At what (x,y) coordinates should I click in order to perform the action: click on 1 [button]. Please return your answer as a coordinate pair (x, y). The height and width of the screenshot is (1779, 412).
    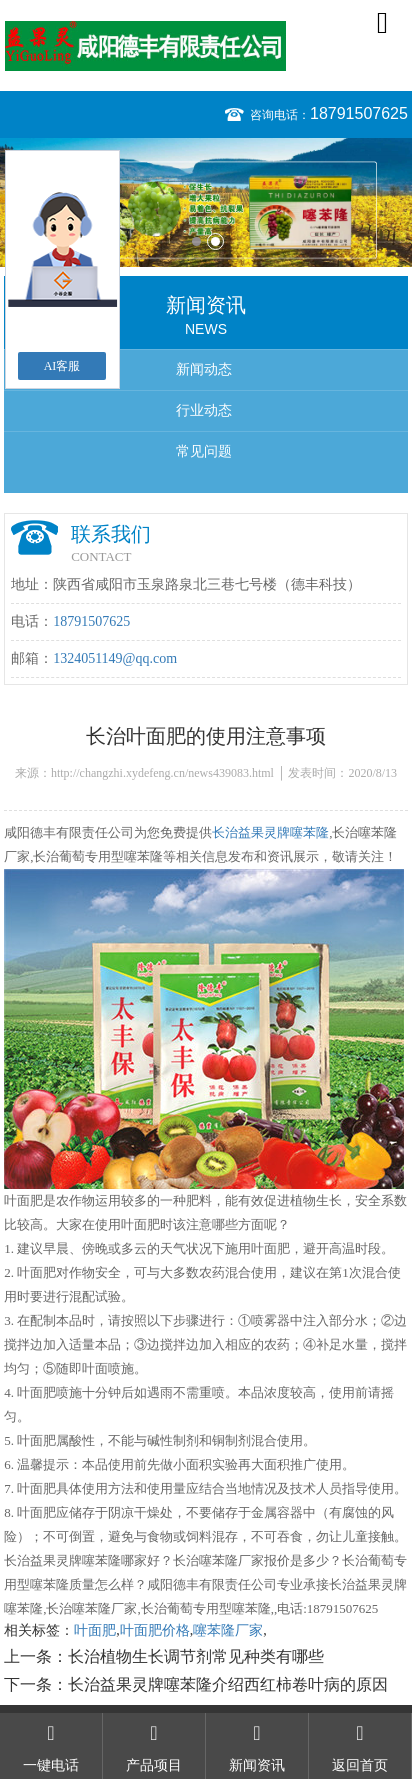
    Looking at the image, I should click on (196, 241).